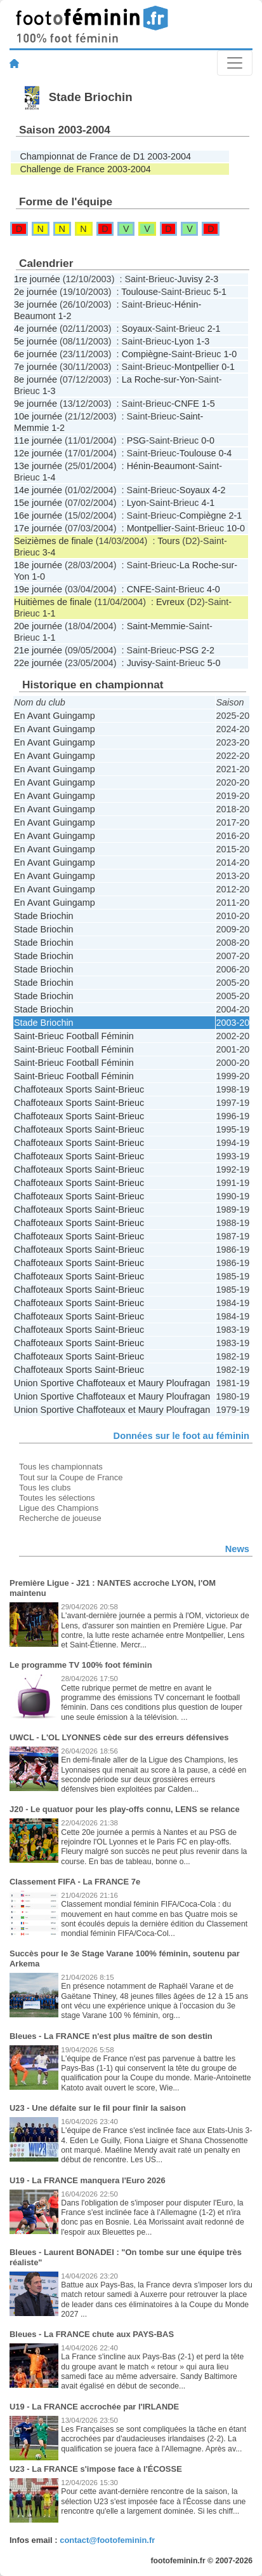 Image resolution: width=262 pixels, height=2576 pixels. What do you see at coordinates (96, 2469) in the screenshot?
I see `U23 - La FRANCE s'impose face à l'ÉCOSSE` at bounding box center [96, 2469].